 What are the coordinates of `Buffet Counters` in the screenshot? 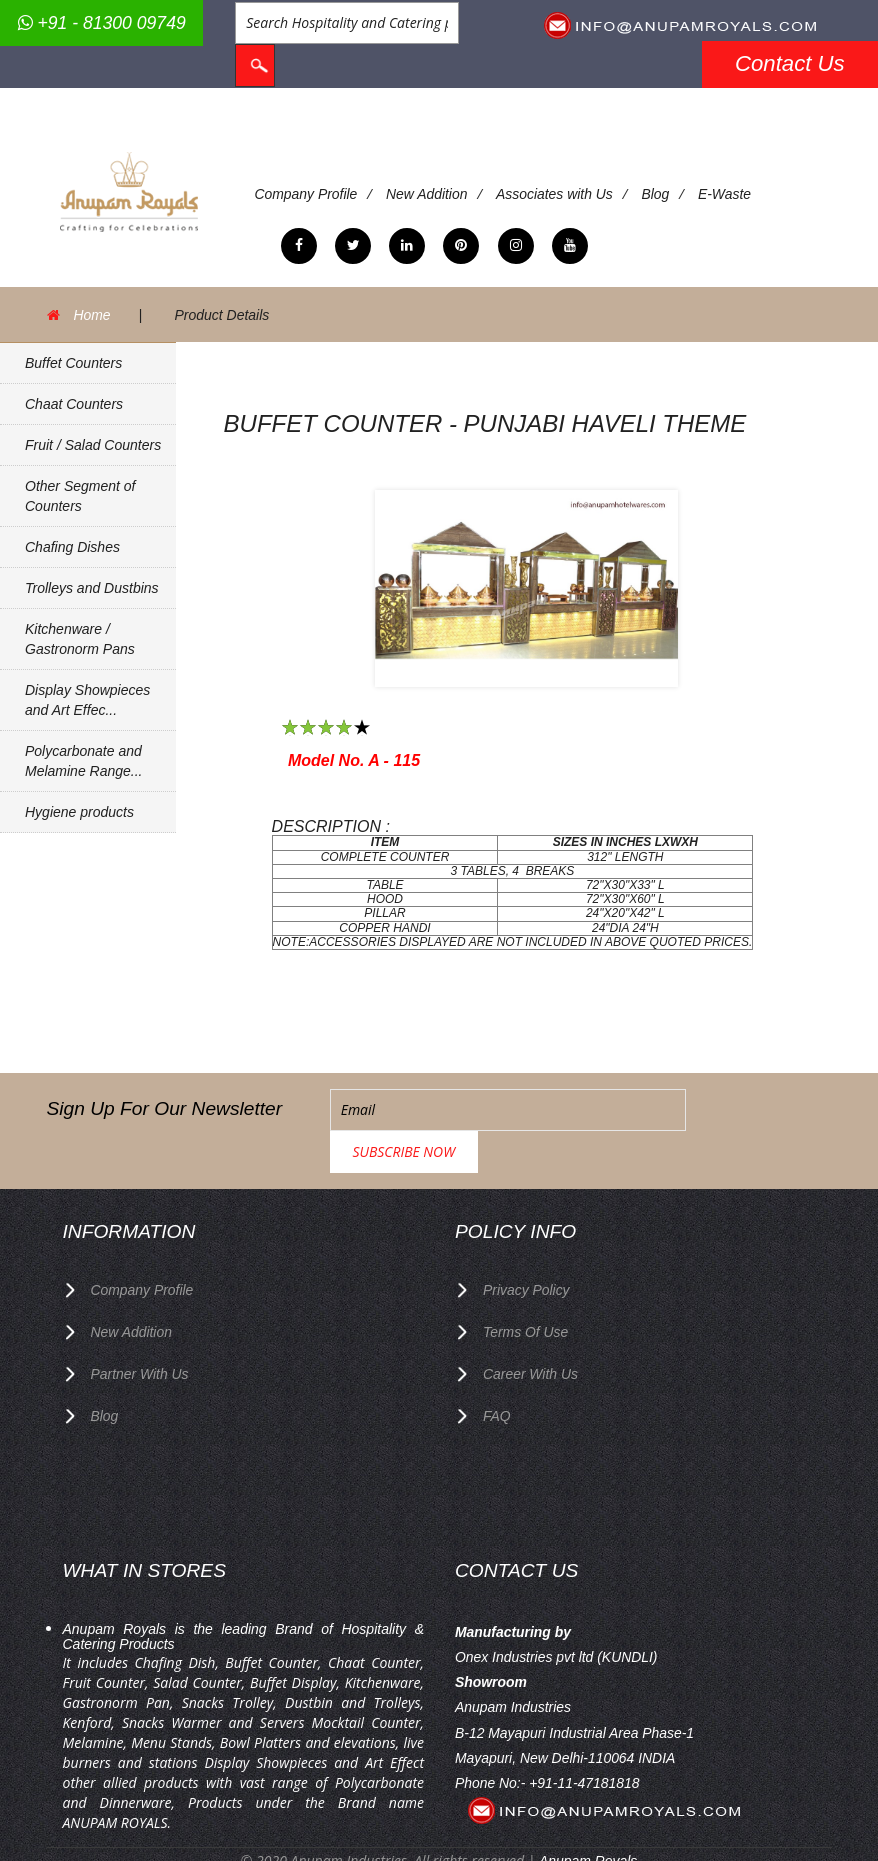 It's located at (73, 363).